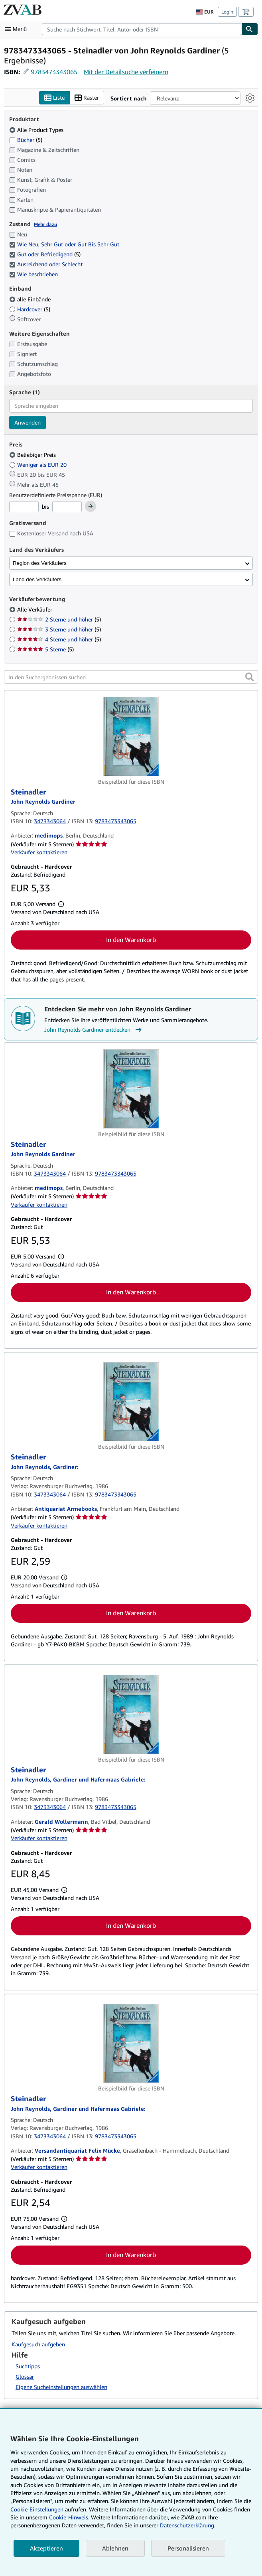 The image size is (262, 2576). Describe the element at coordinates (28, 2366) in the screenshot. I see `Suchtipps` at that location.